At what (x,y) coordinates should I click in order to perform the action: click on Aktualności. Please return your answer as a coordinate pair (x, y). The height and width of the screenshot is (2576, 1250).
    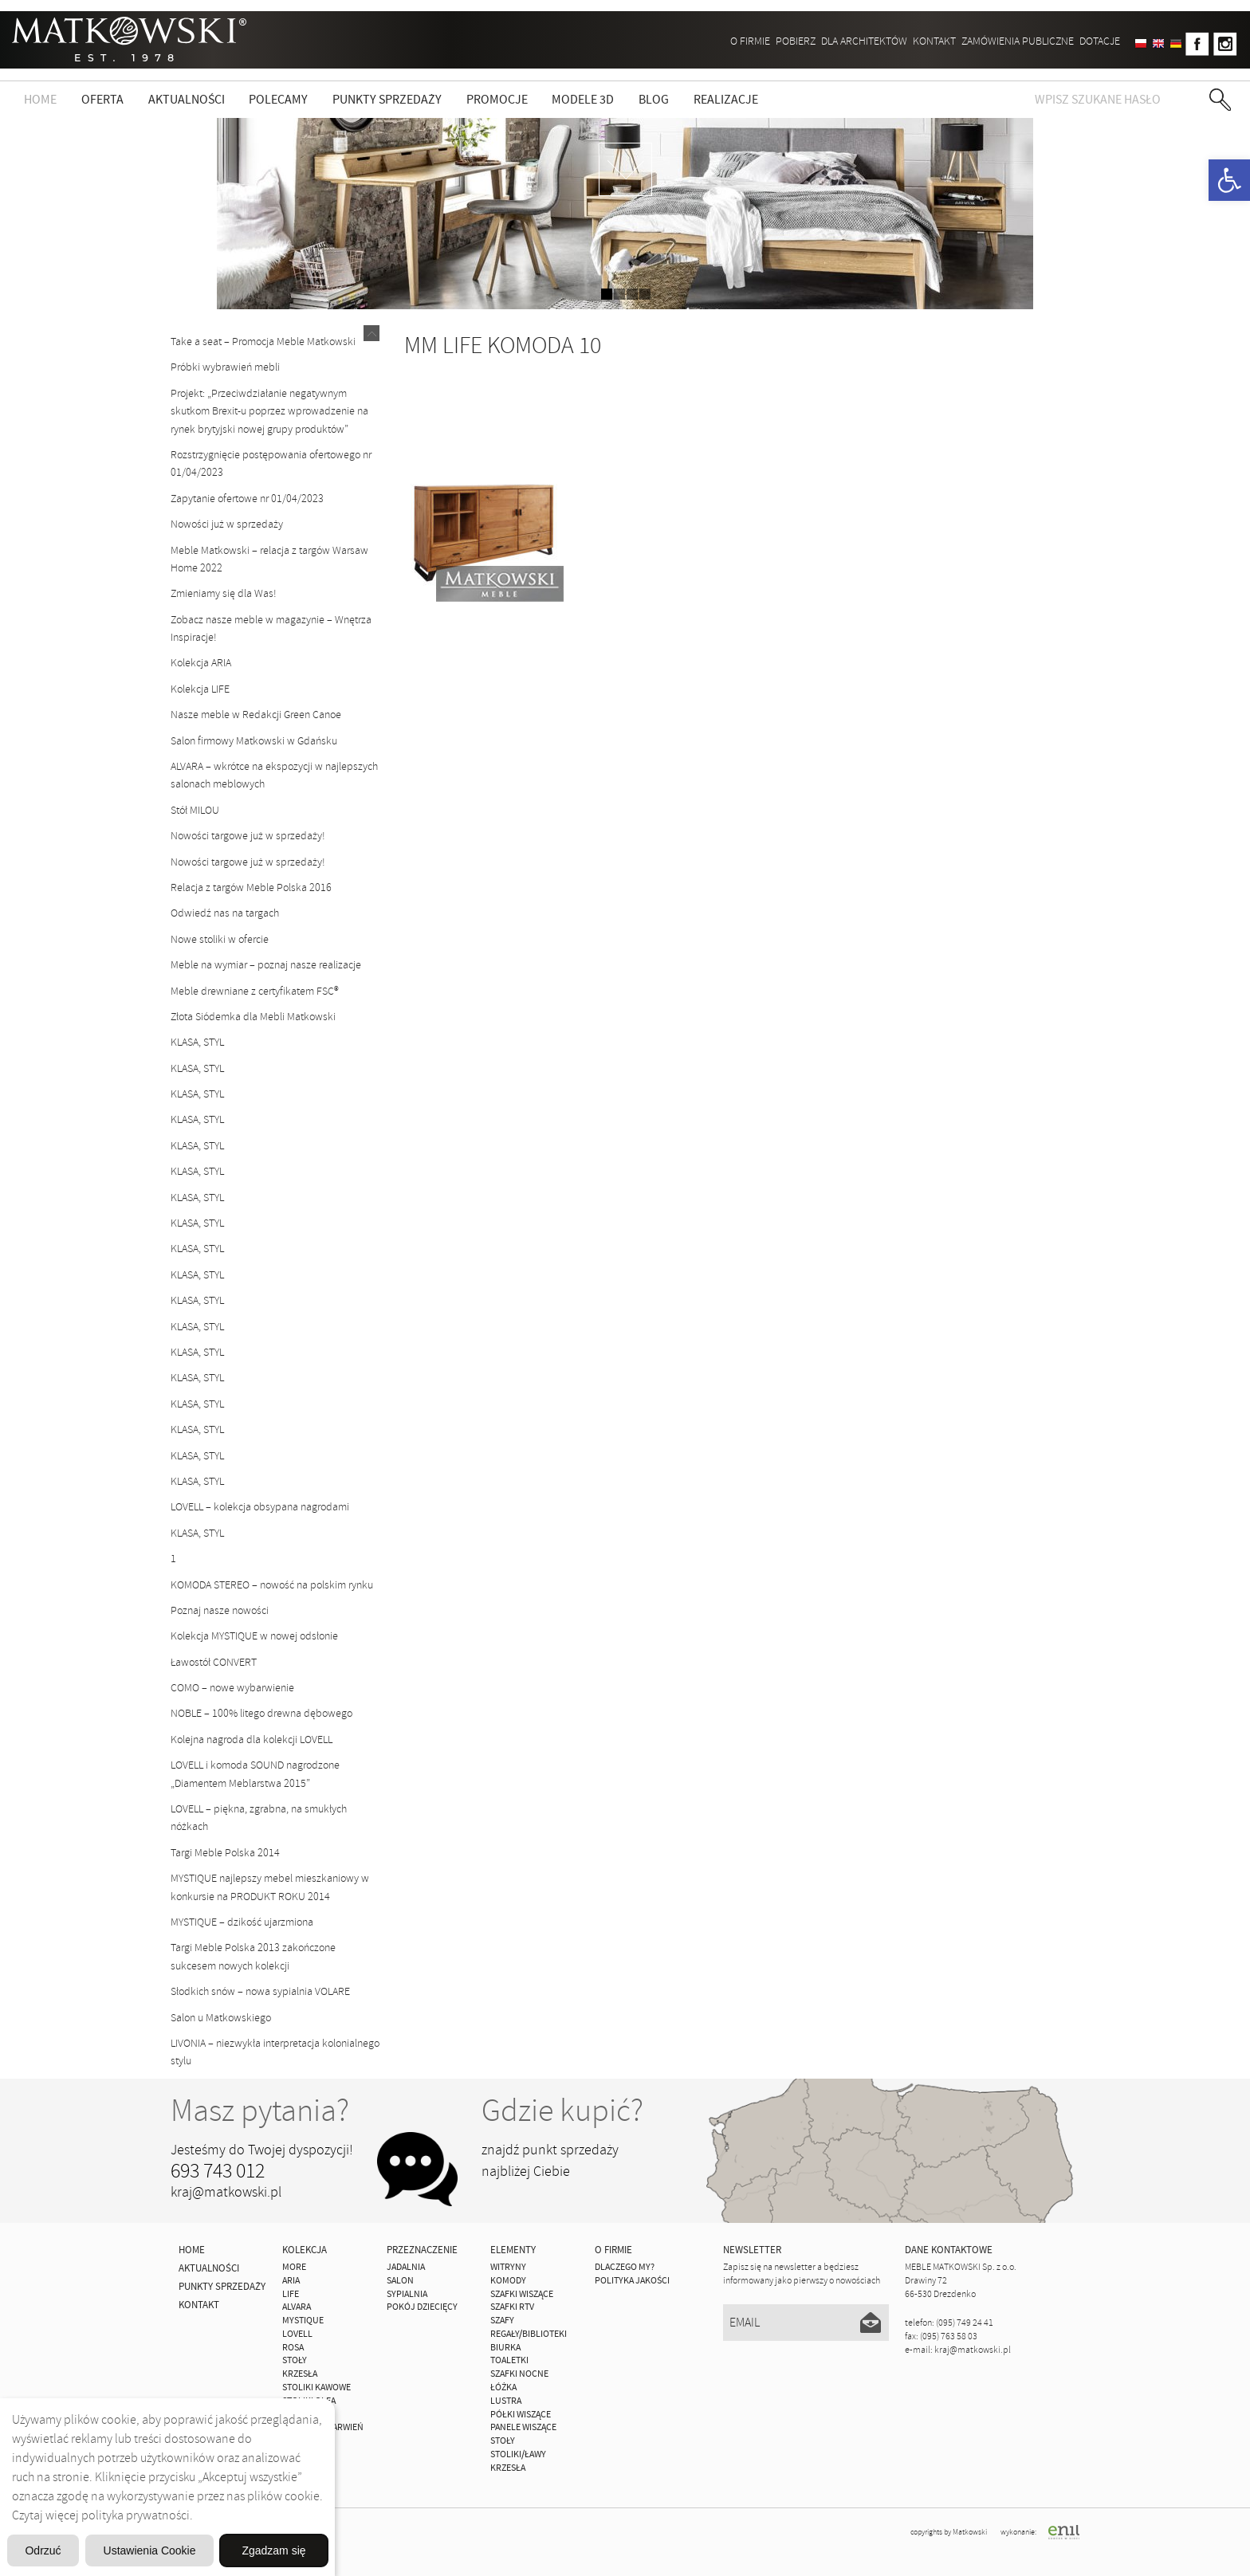
    Looking at the image, I should click on (186, 100).